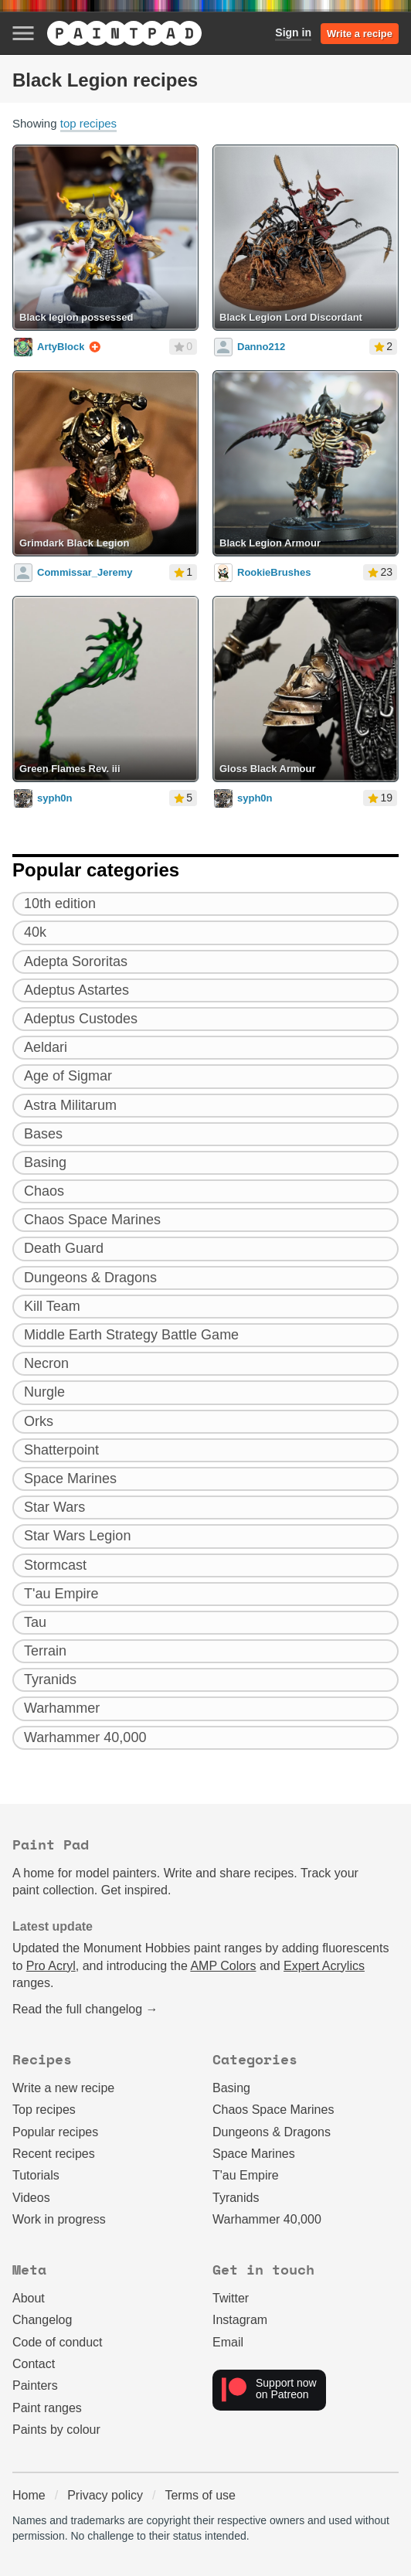 Image resolution: width=411 pixels, height=2576 pixels. I want to click on Chaos Space Marines, so click(273, 2109).